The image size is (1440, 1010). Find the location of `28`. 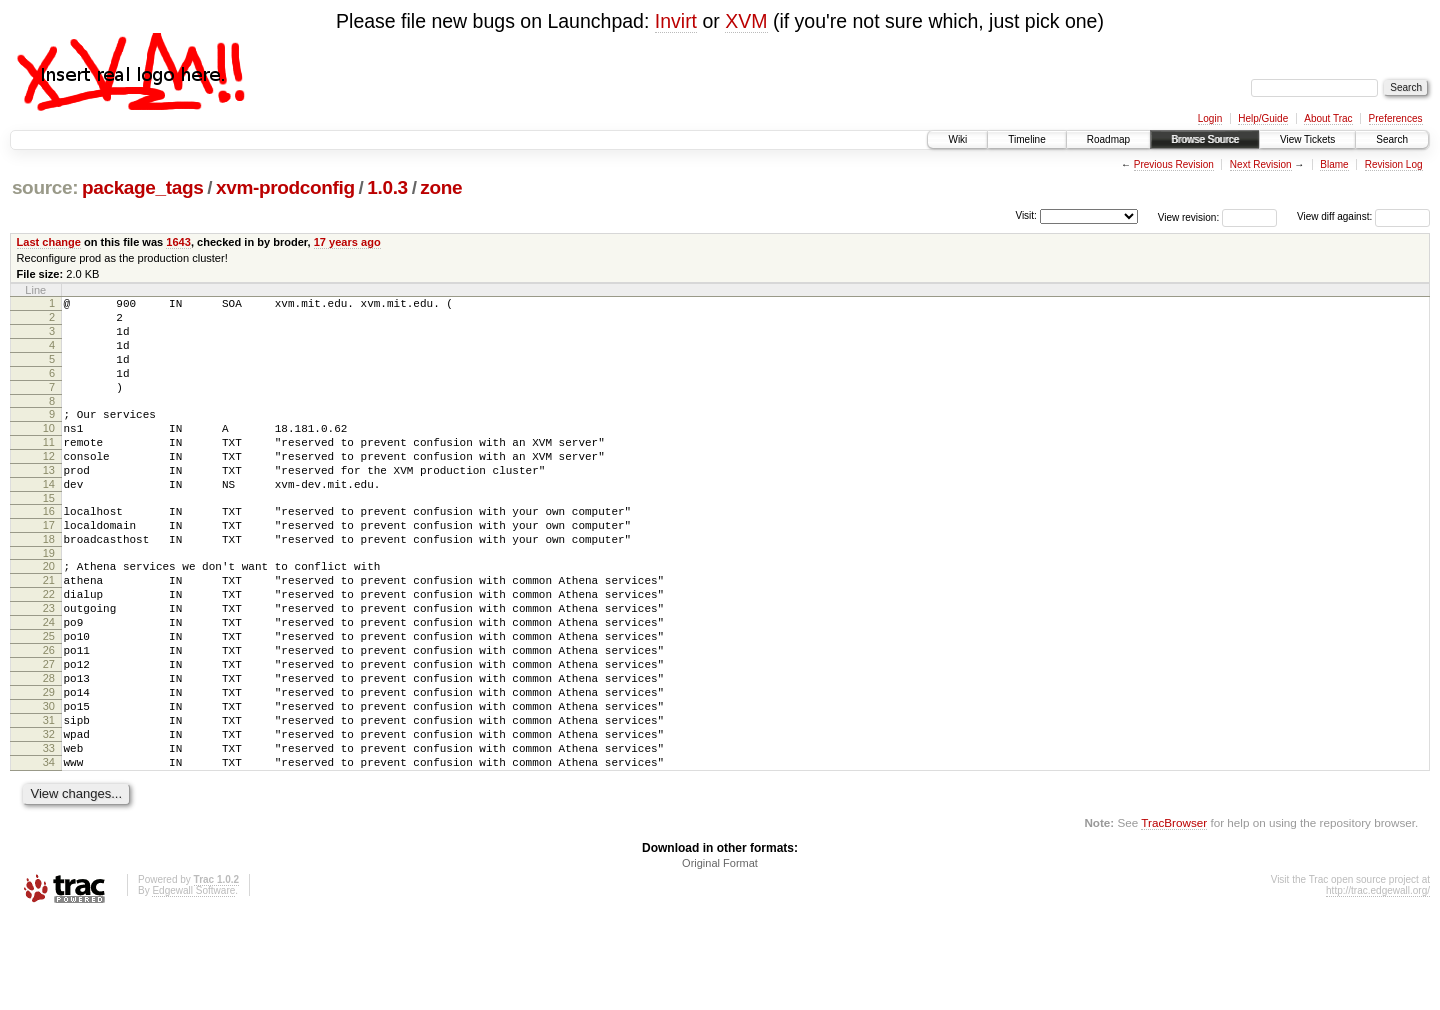

28 is located at coordinates (49, 750).